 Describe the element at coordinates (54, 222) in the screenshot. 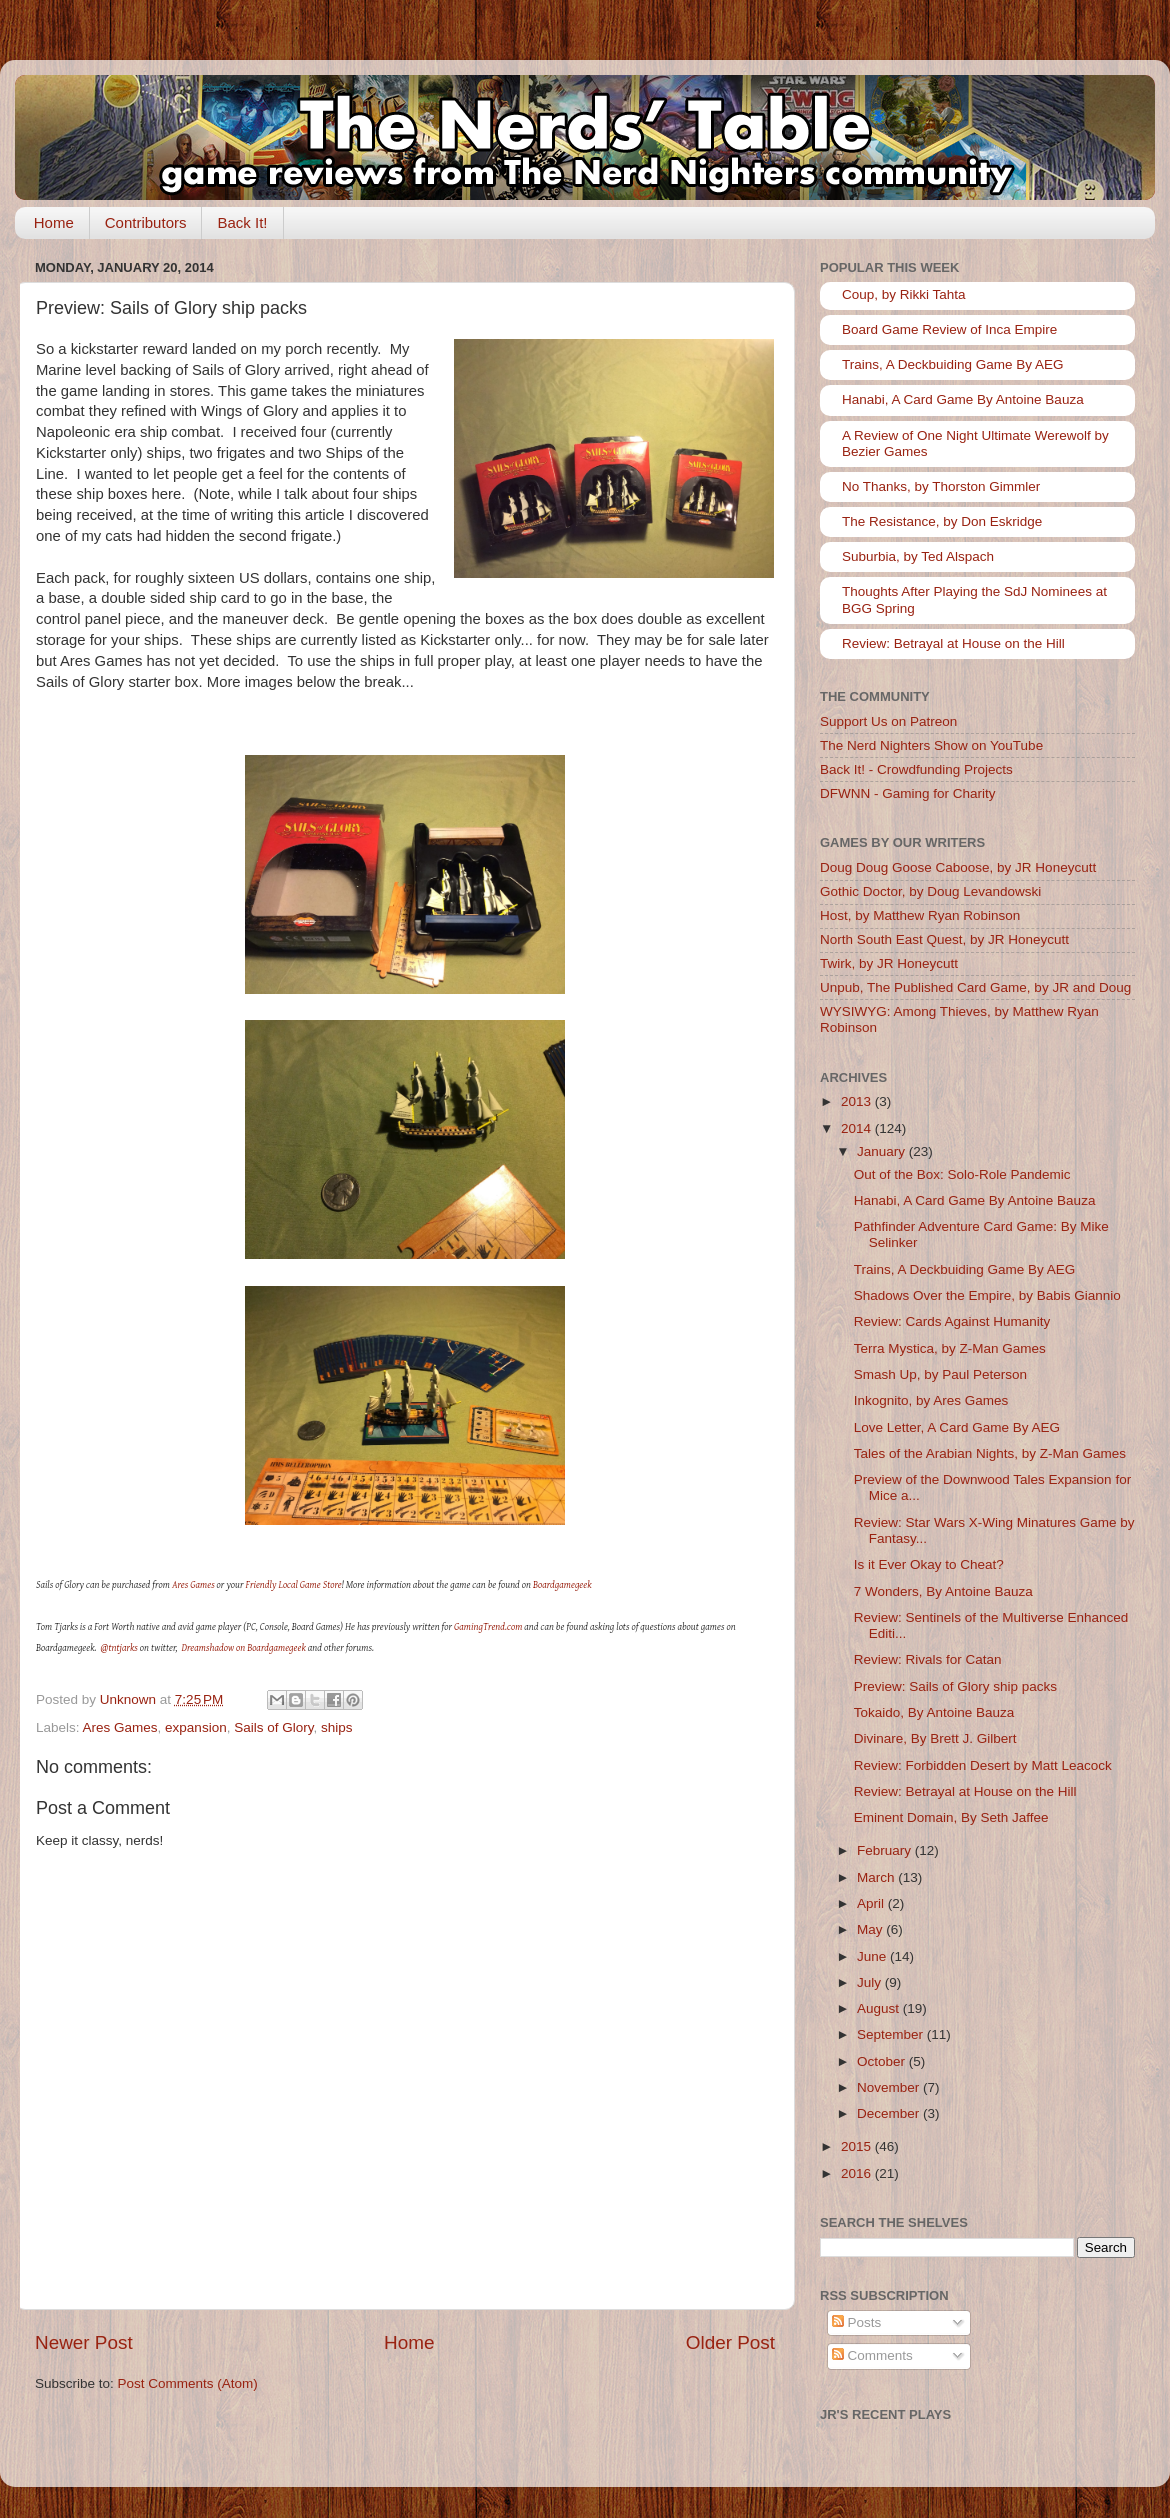

I see `Home` at that location.